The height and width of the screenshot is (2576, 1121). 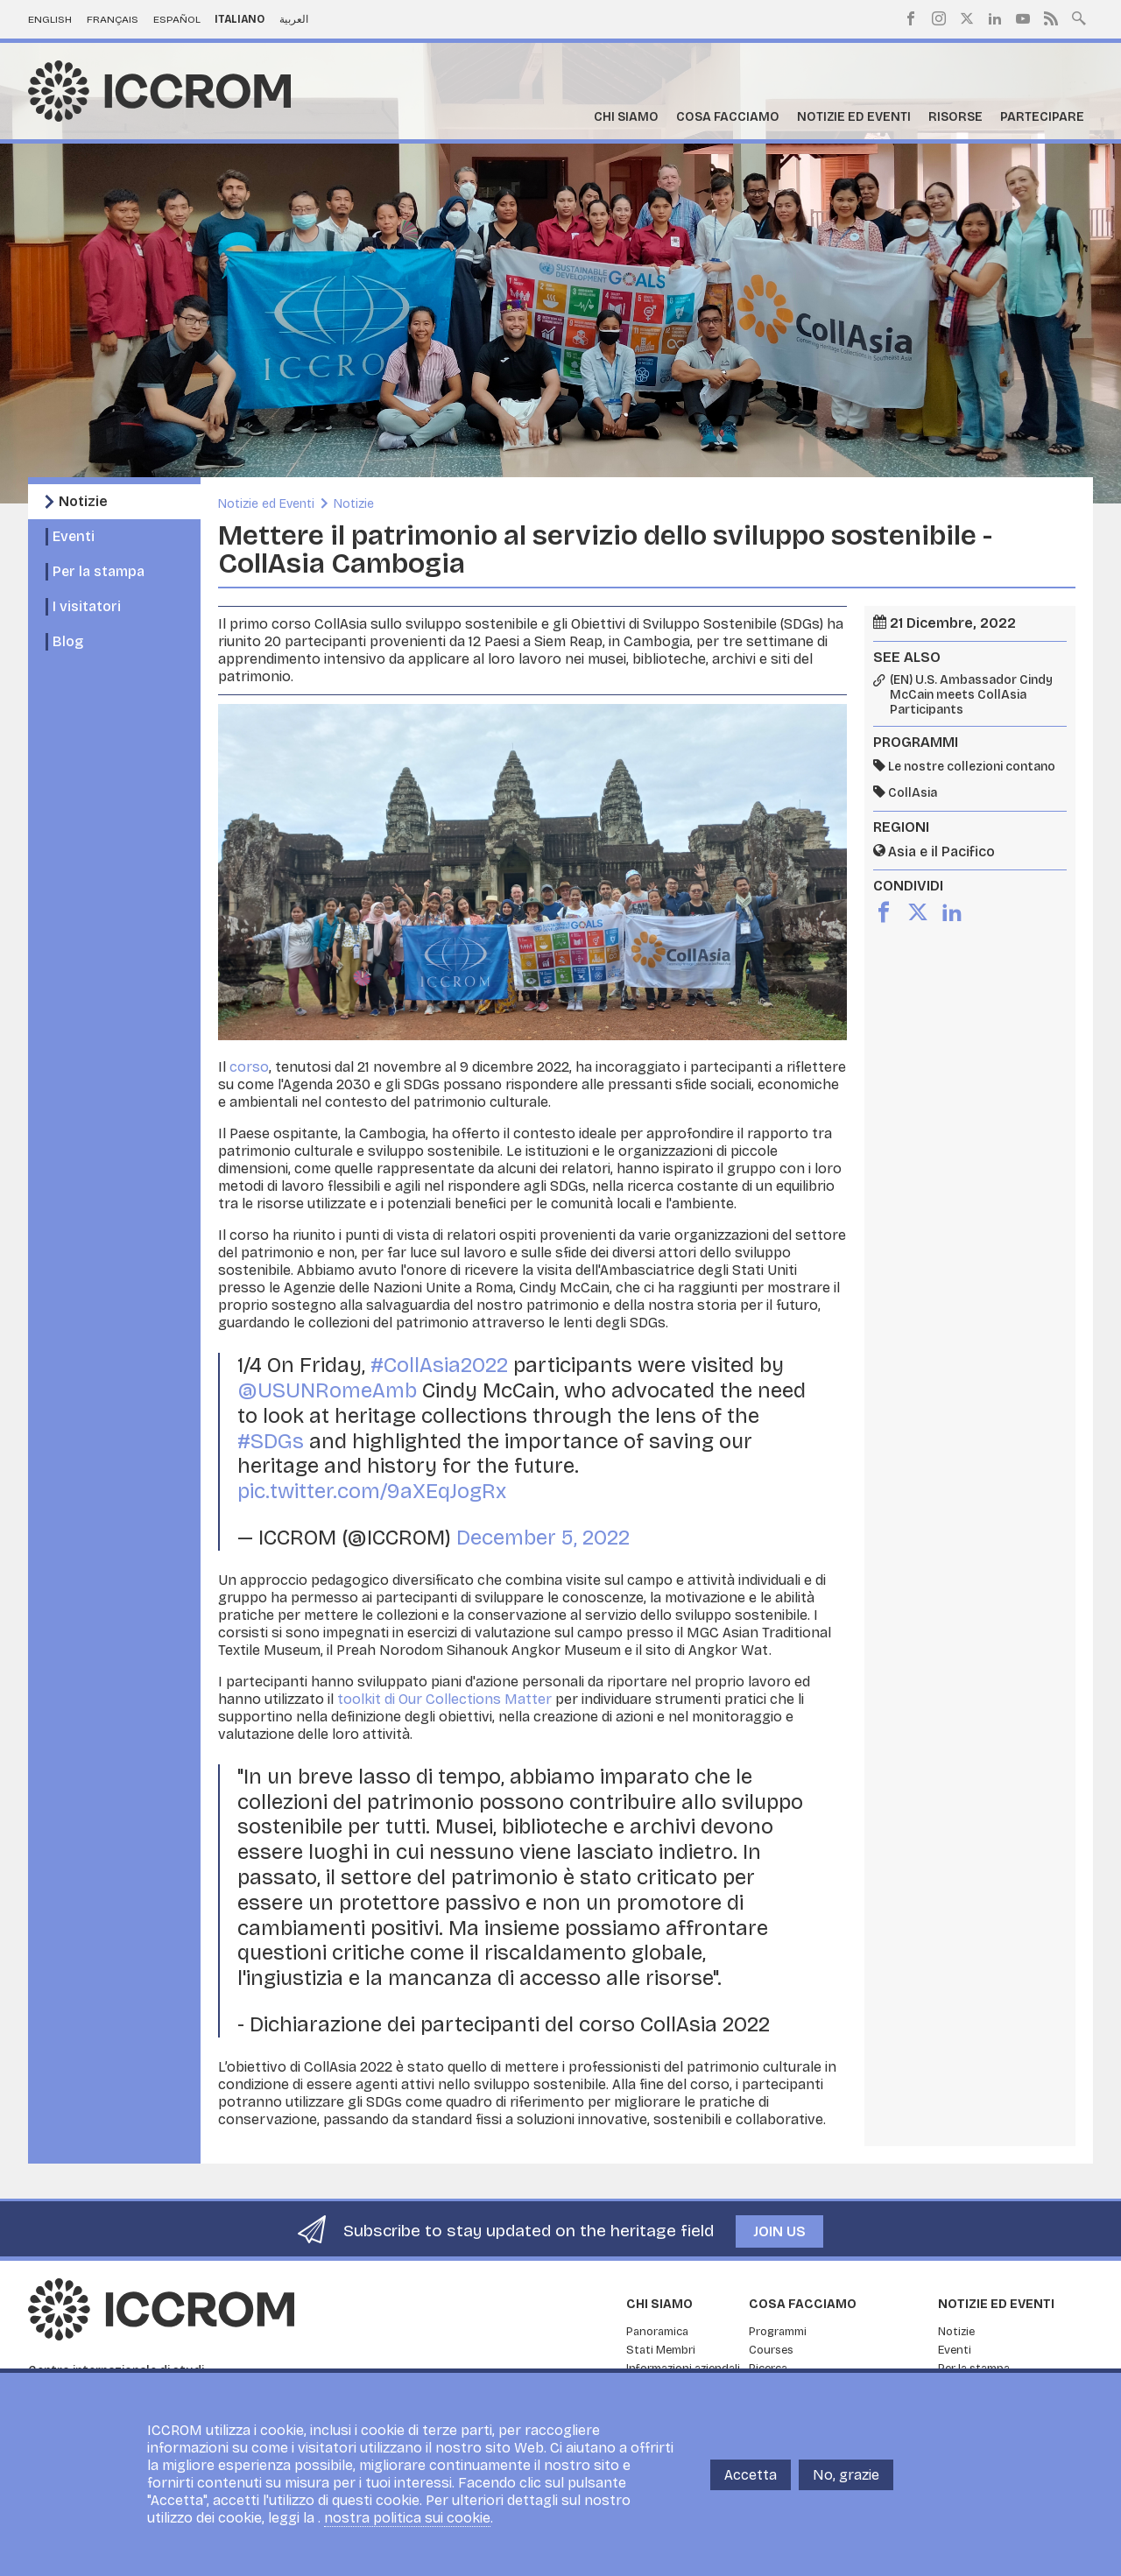 What do you see at coordinates (439, 1365) in the screenshot?
I see `#CollAsia2022` at bounding box center [439, 1365].